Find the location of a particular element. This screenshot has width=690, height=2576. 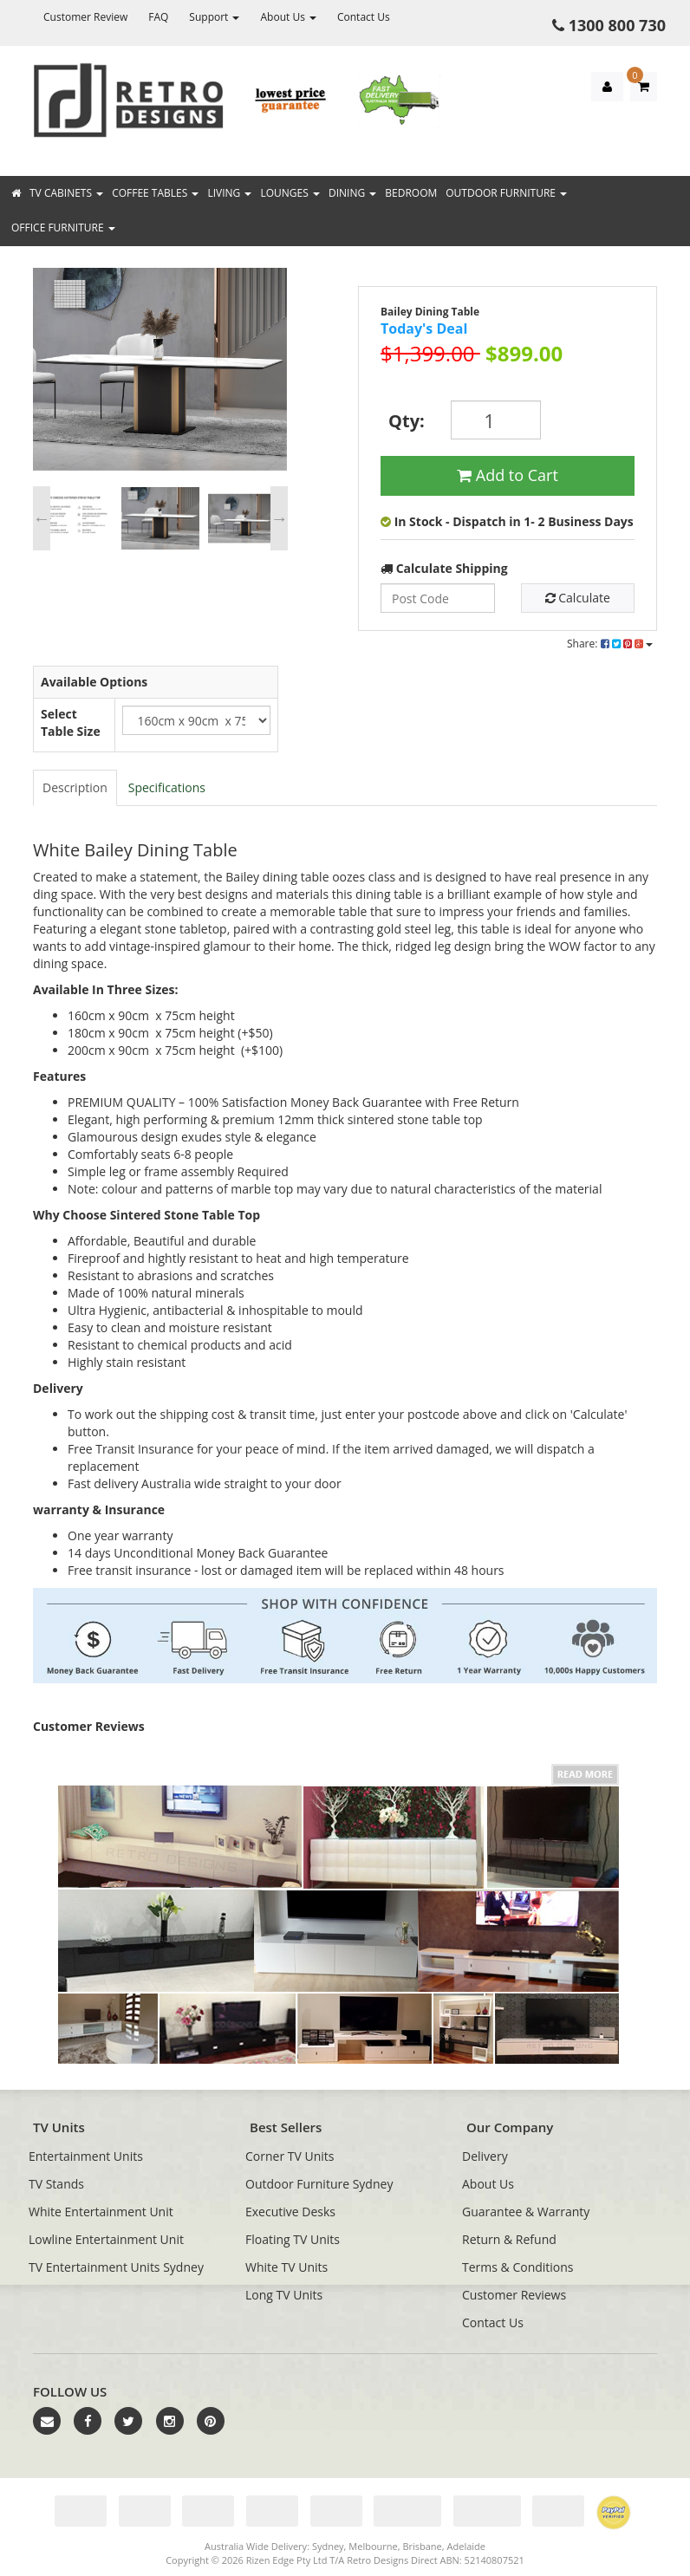

[option] is located at coordinates (160, 373).